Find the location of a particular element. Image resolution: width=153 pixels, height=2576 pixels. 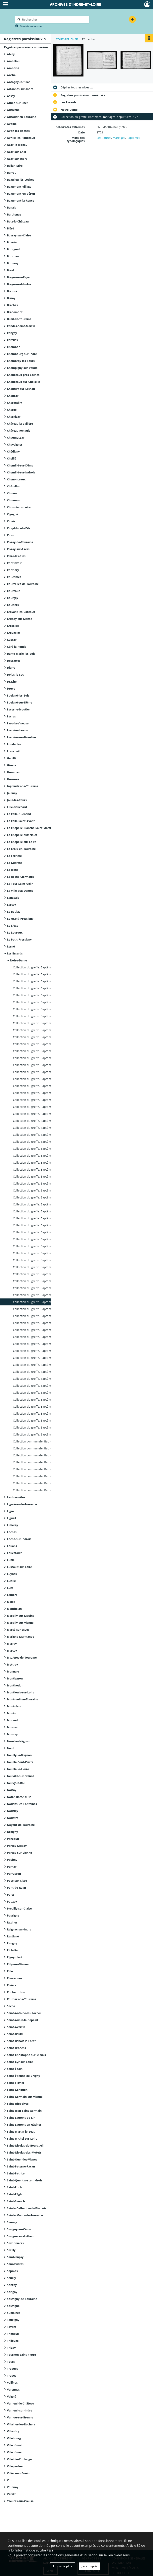

Chemillé-sur-Indrois is located at coordinates (21, 472).